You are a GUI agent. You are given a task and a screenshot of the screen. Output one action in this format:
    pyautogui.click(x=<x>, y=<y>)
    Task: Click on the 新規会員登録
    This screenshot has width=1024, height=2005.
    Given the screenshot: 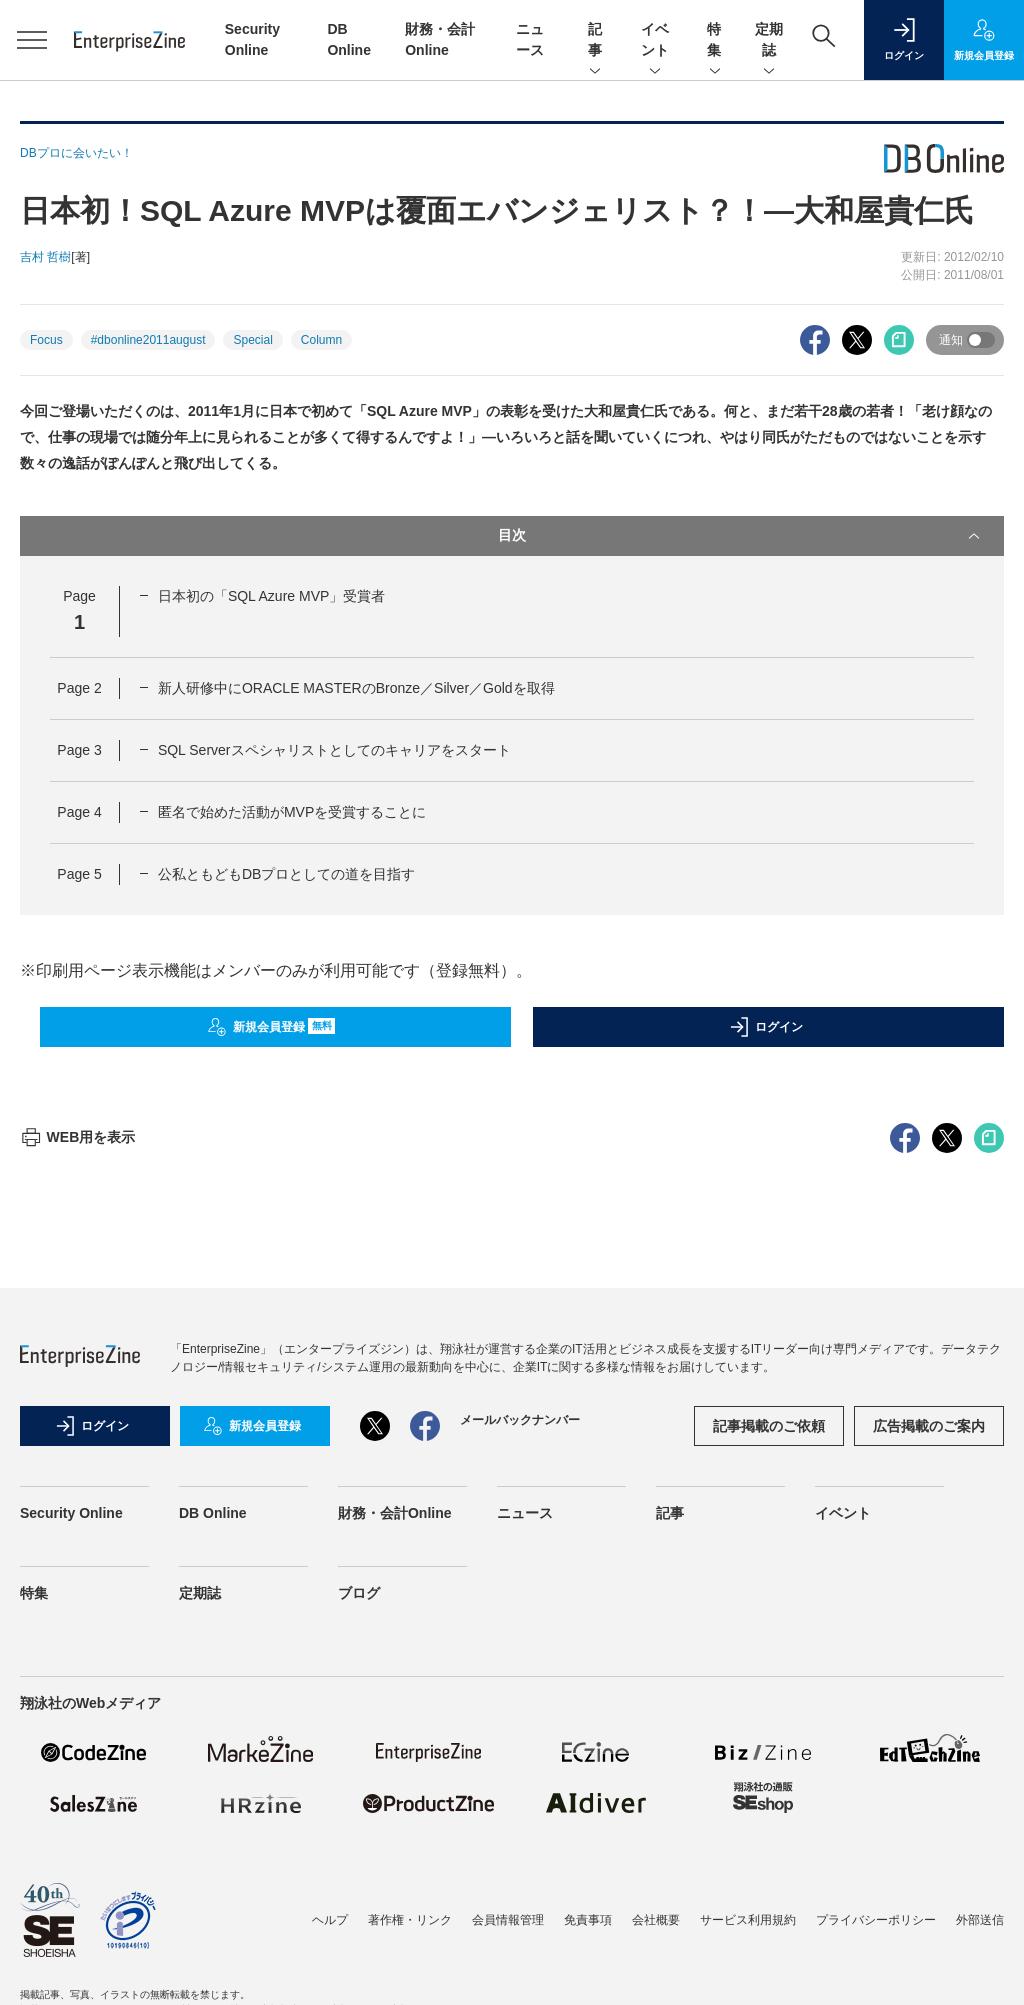 What is the action you would take?
    pyautogui.click(x=271, y=1027)
    